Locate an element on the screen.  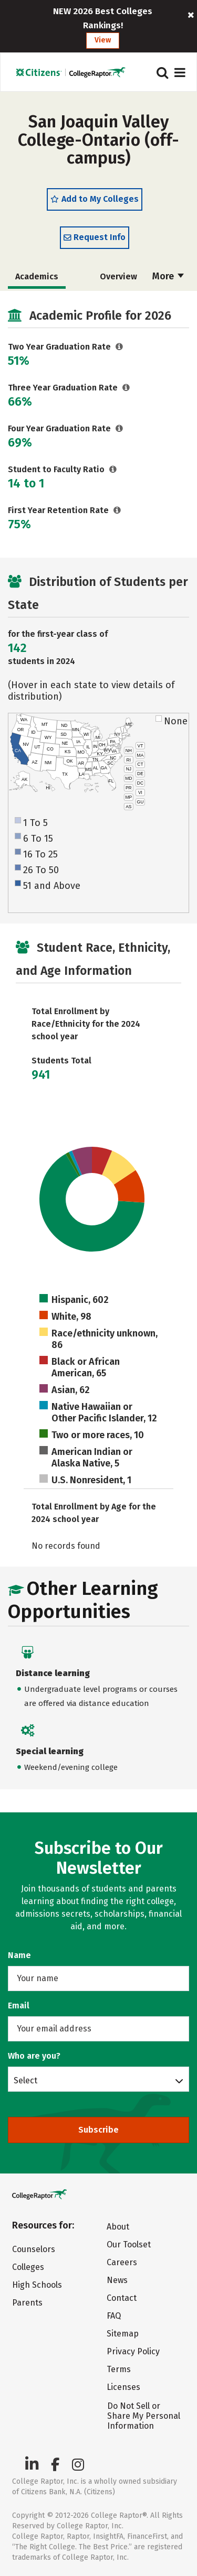
Privacy Policy is located at coordinates (133, 2351).